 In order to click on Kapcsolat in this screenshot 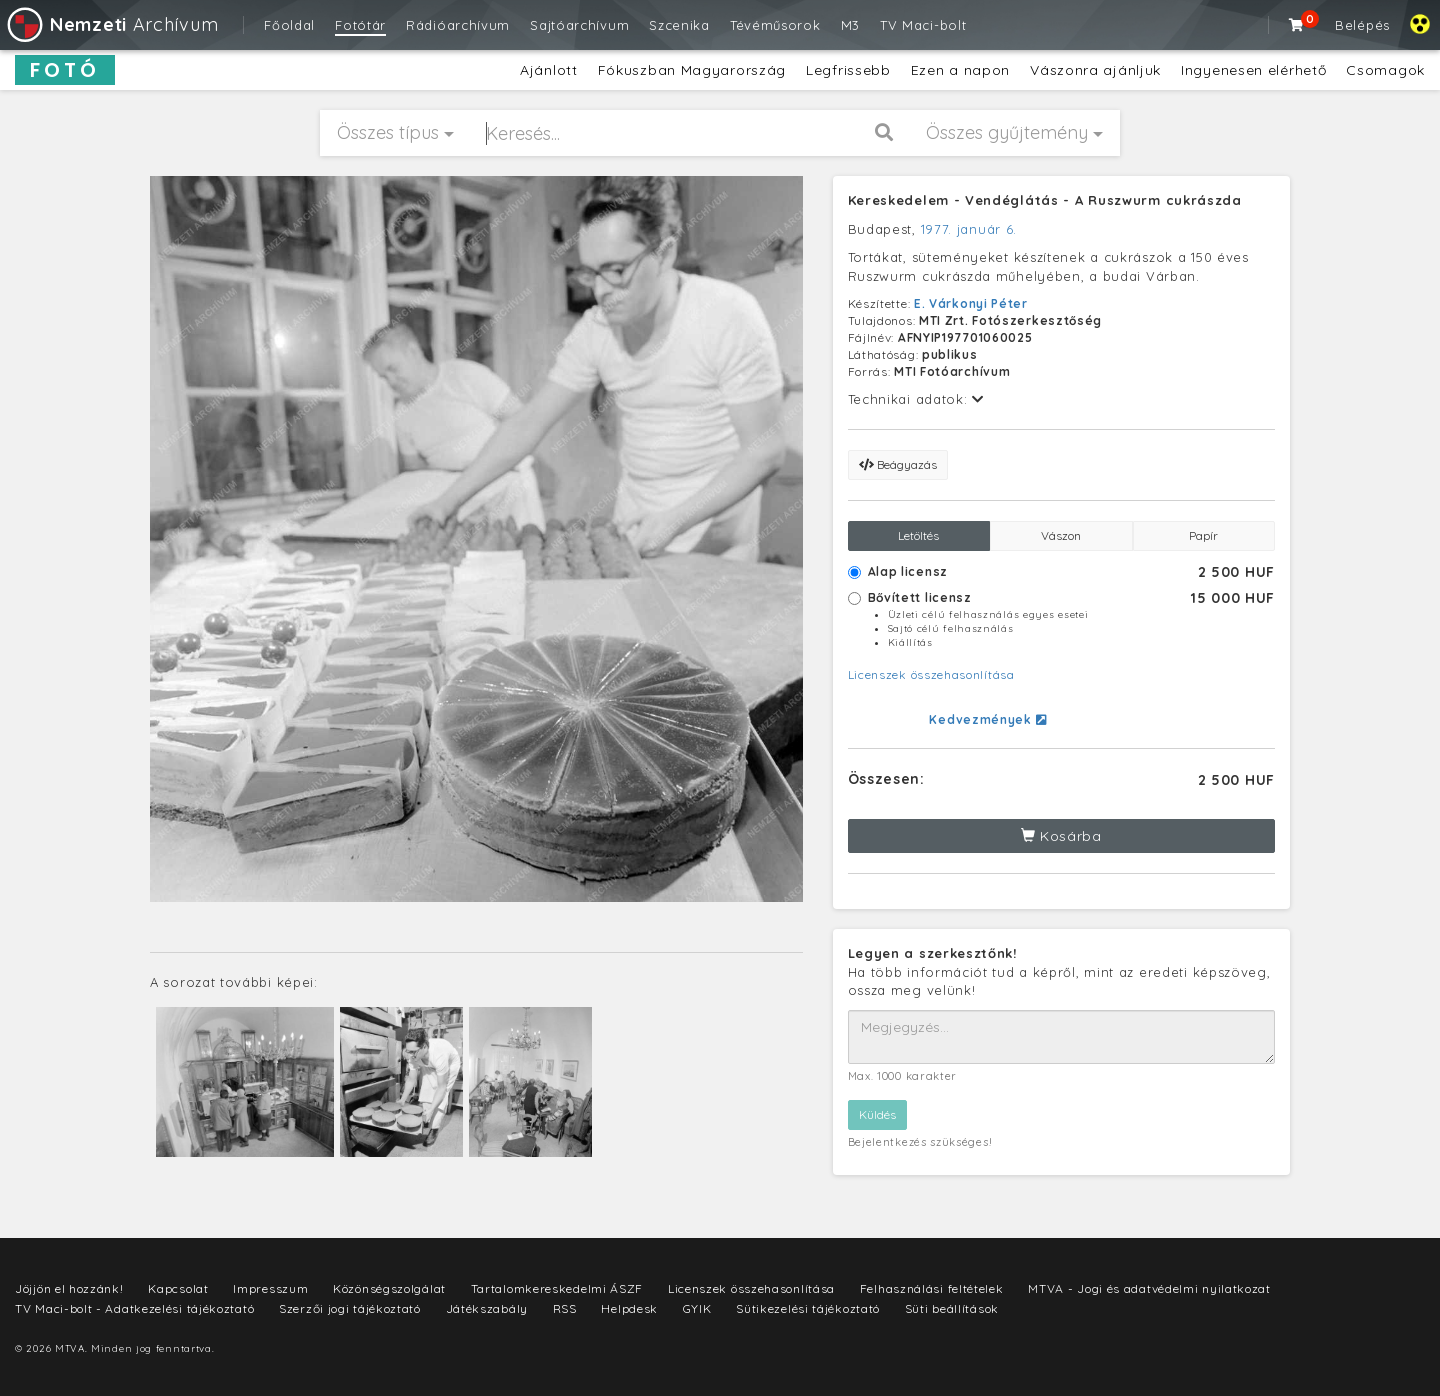, I will do `click(178, 1288)`.